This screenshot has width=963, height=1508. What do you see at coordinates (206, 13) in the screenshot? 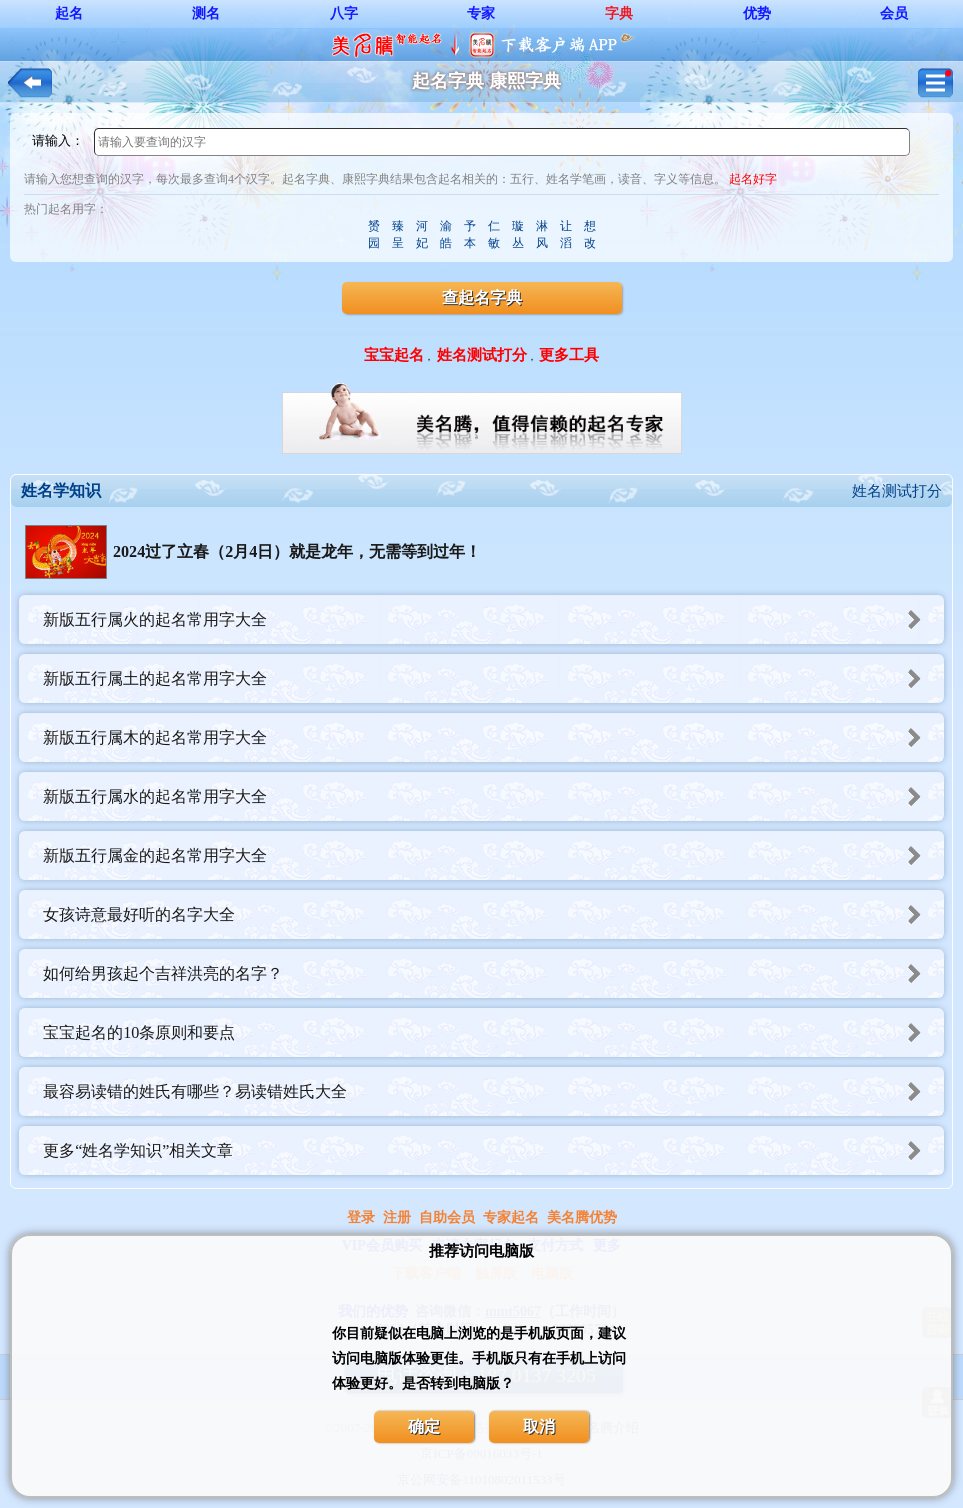
I see `测名` at bounding box center [206, 13].